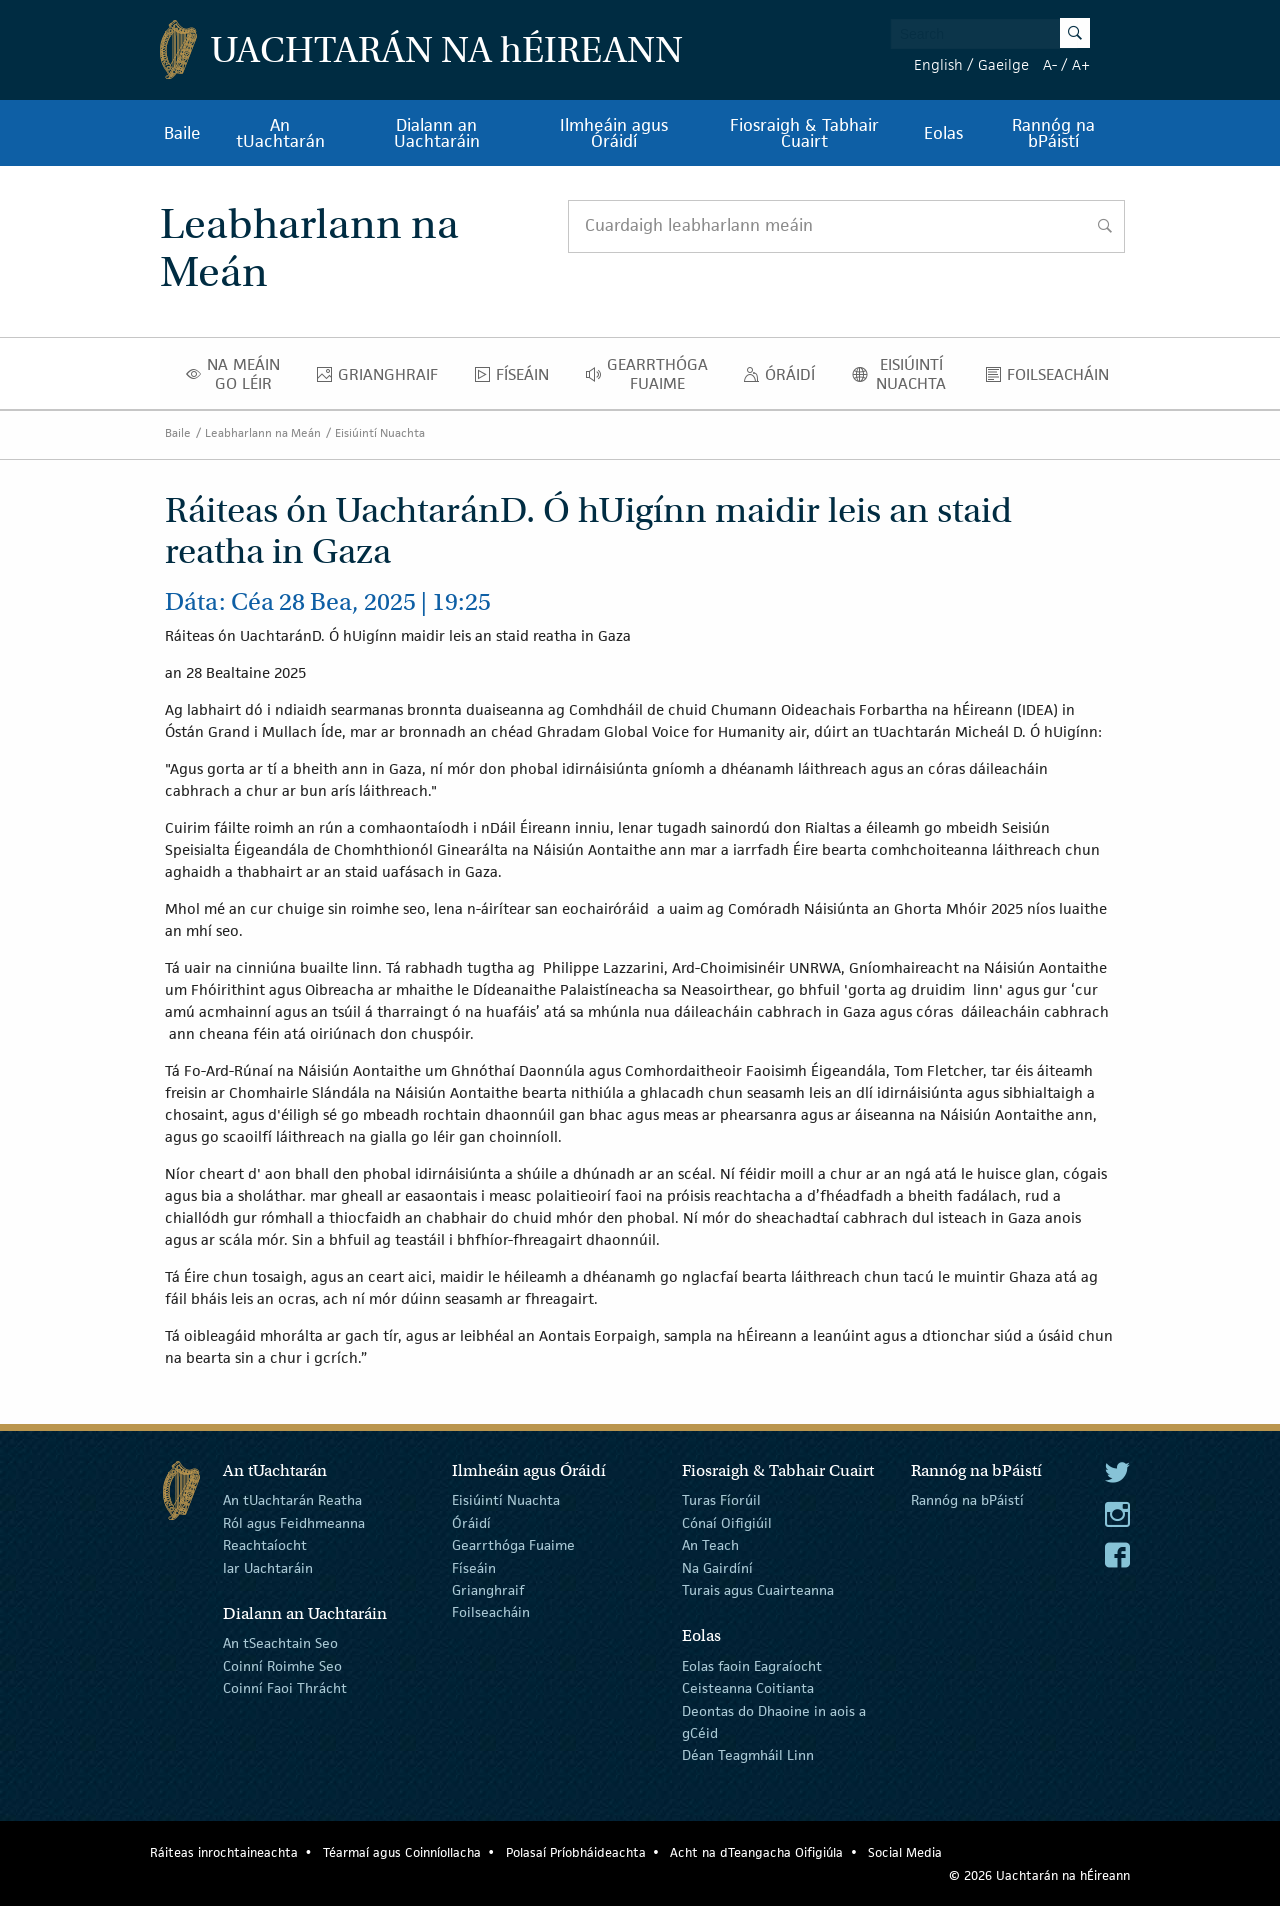 Image resolution: width=1280 pixels, height=1906 pixels. Describe the element at coordinates (721, 1500) in the screenshot. I see `Turas Fíorúil` at that location.